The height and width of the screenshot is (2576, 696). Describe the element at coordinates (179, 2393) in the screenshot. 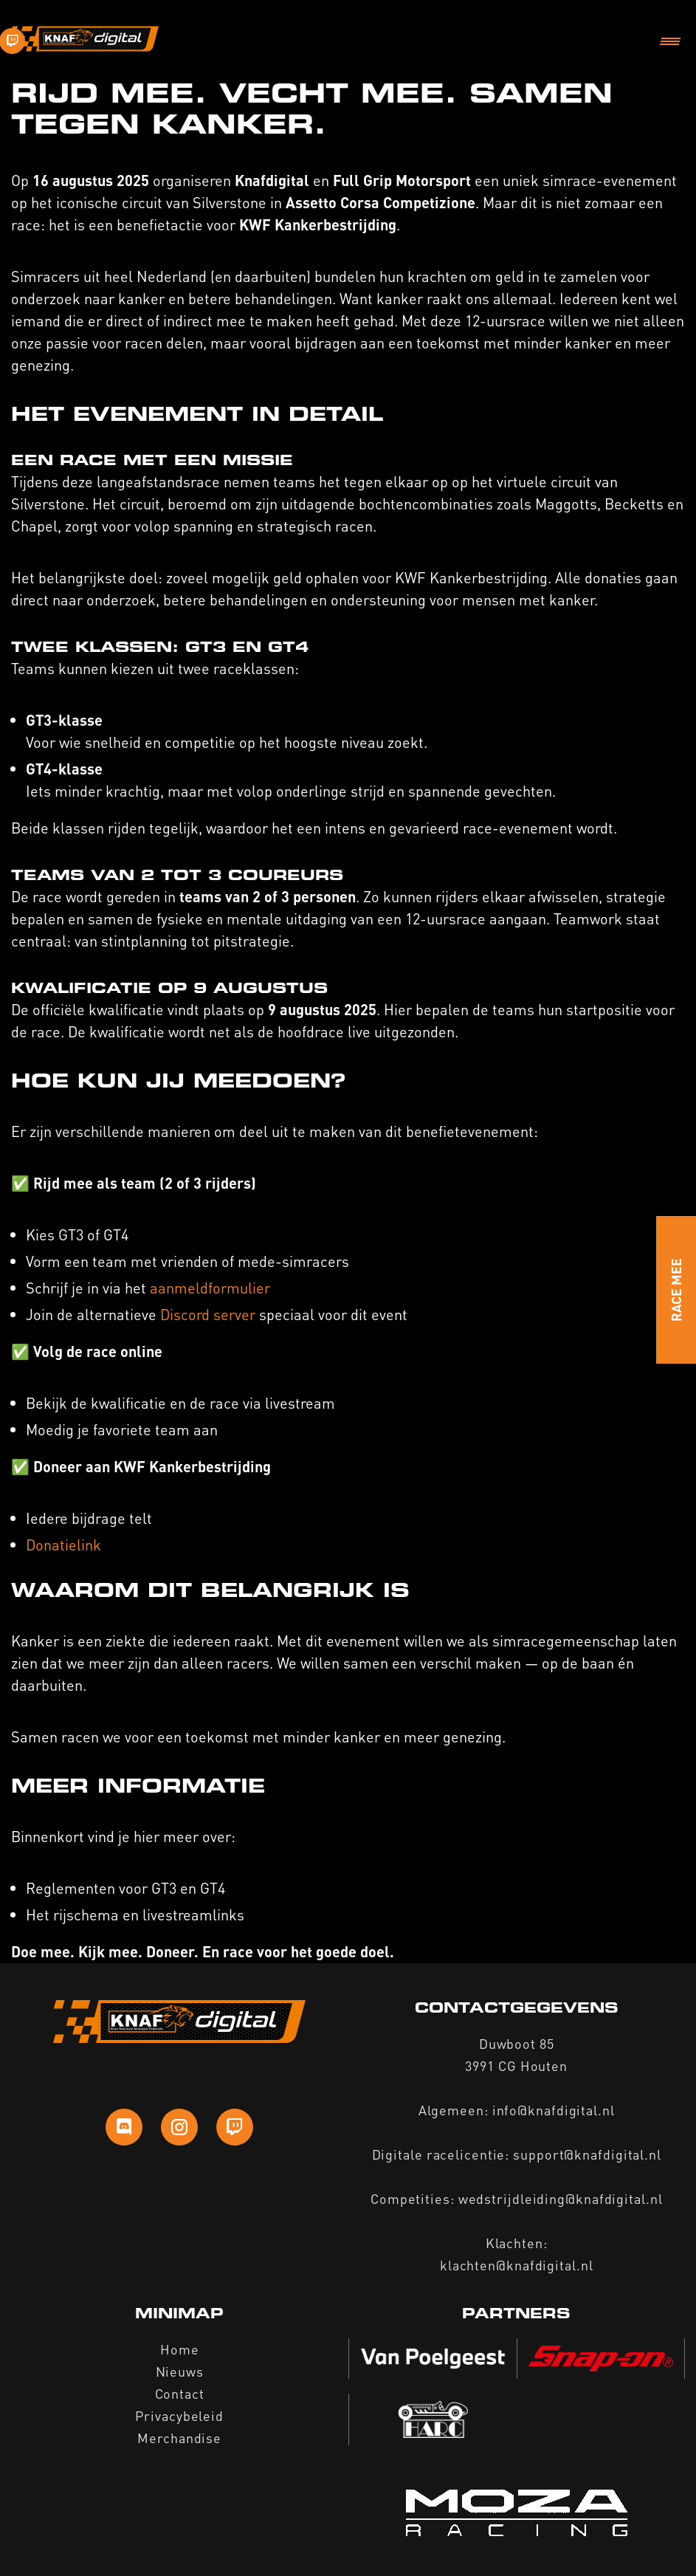

I see `Contact` at that location.